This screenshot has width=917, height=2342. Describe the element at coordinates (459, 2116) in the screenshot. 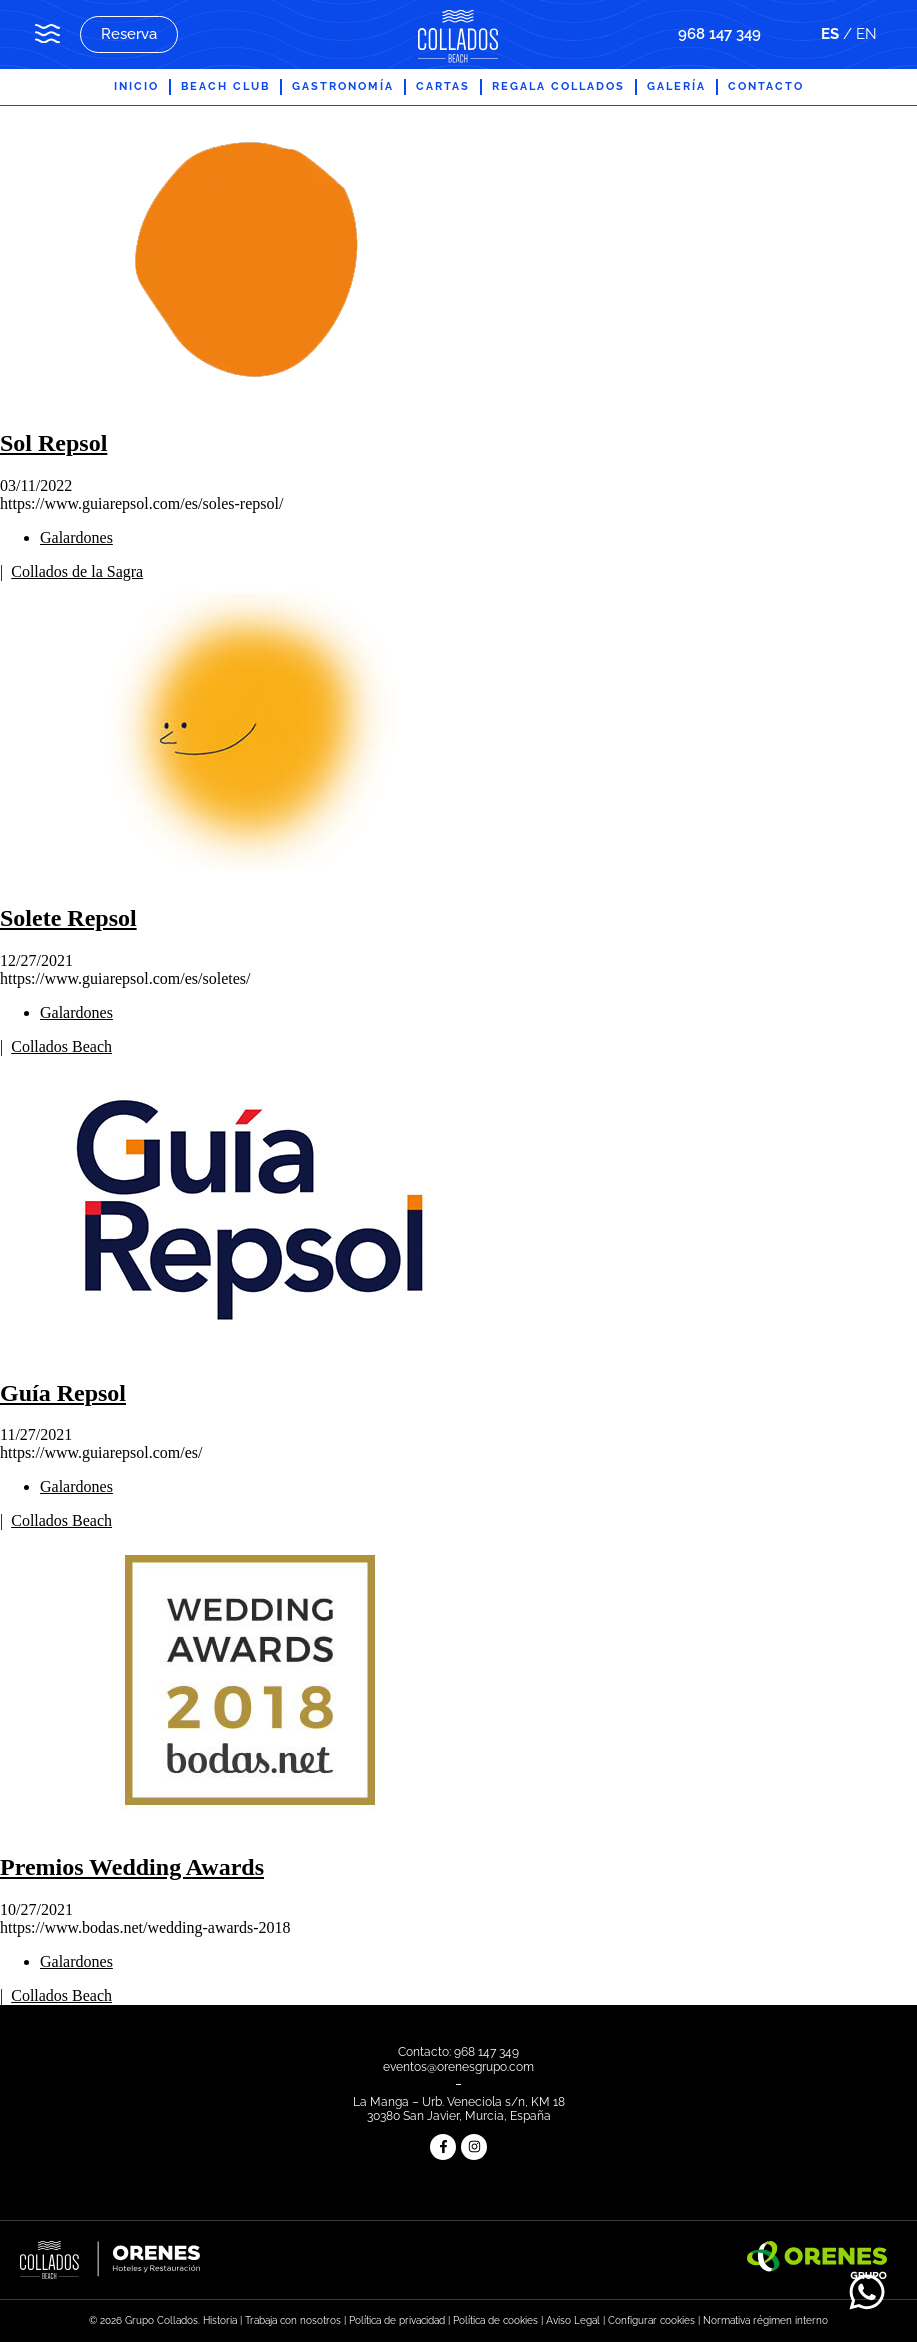

I see `30380 San Javier, Murcia, España` at that location.